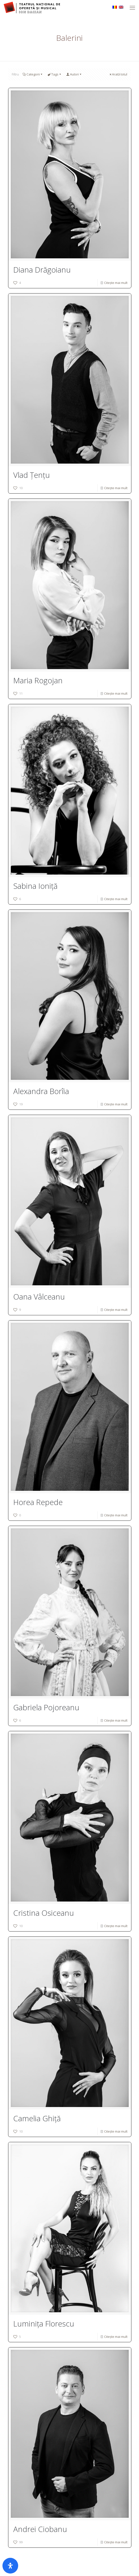  Describe the element at coordinates (37, 2118) in the screenshot. I see `Camelia Ghiță` at that location.